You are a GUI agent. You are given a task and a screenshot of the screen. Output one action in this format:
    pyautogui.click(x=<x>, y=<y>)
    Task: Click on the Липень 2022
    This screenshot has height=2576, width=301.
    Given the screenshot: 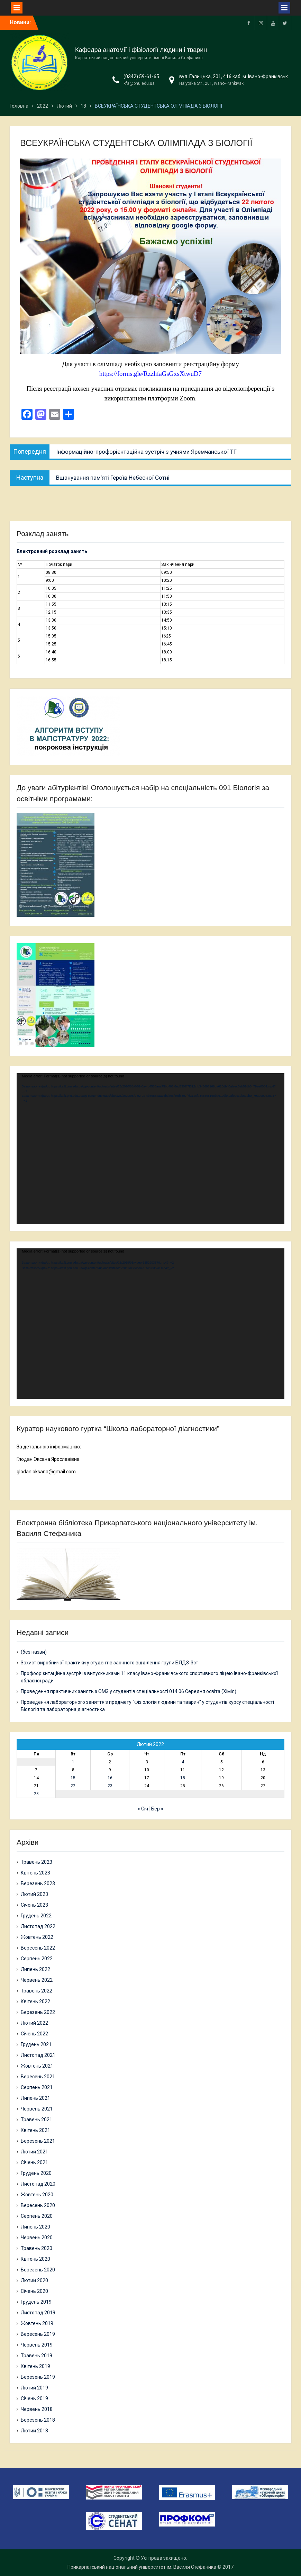 What is the action you would take?
    pyautogui.click(x=35, y=1969)
    